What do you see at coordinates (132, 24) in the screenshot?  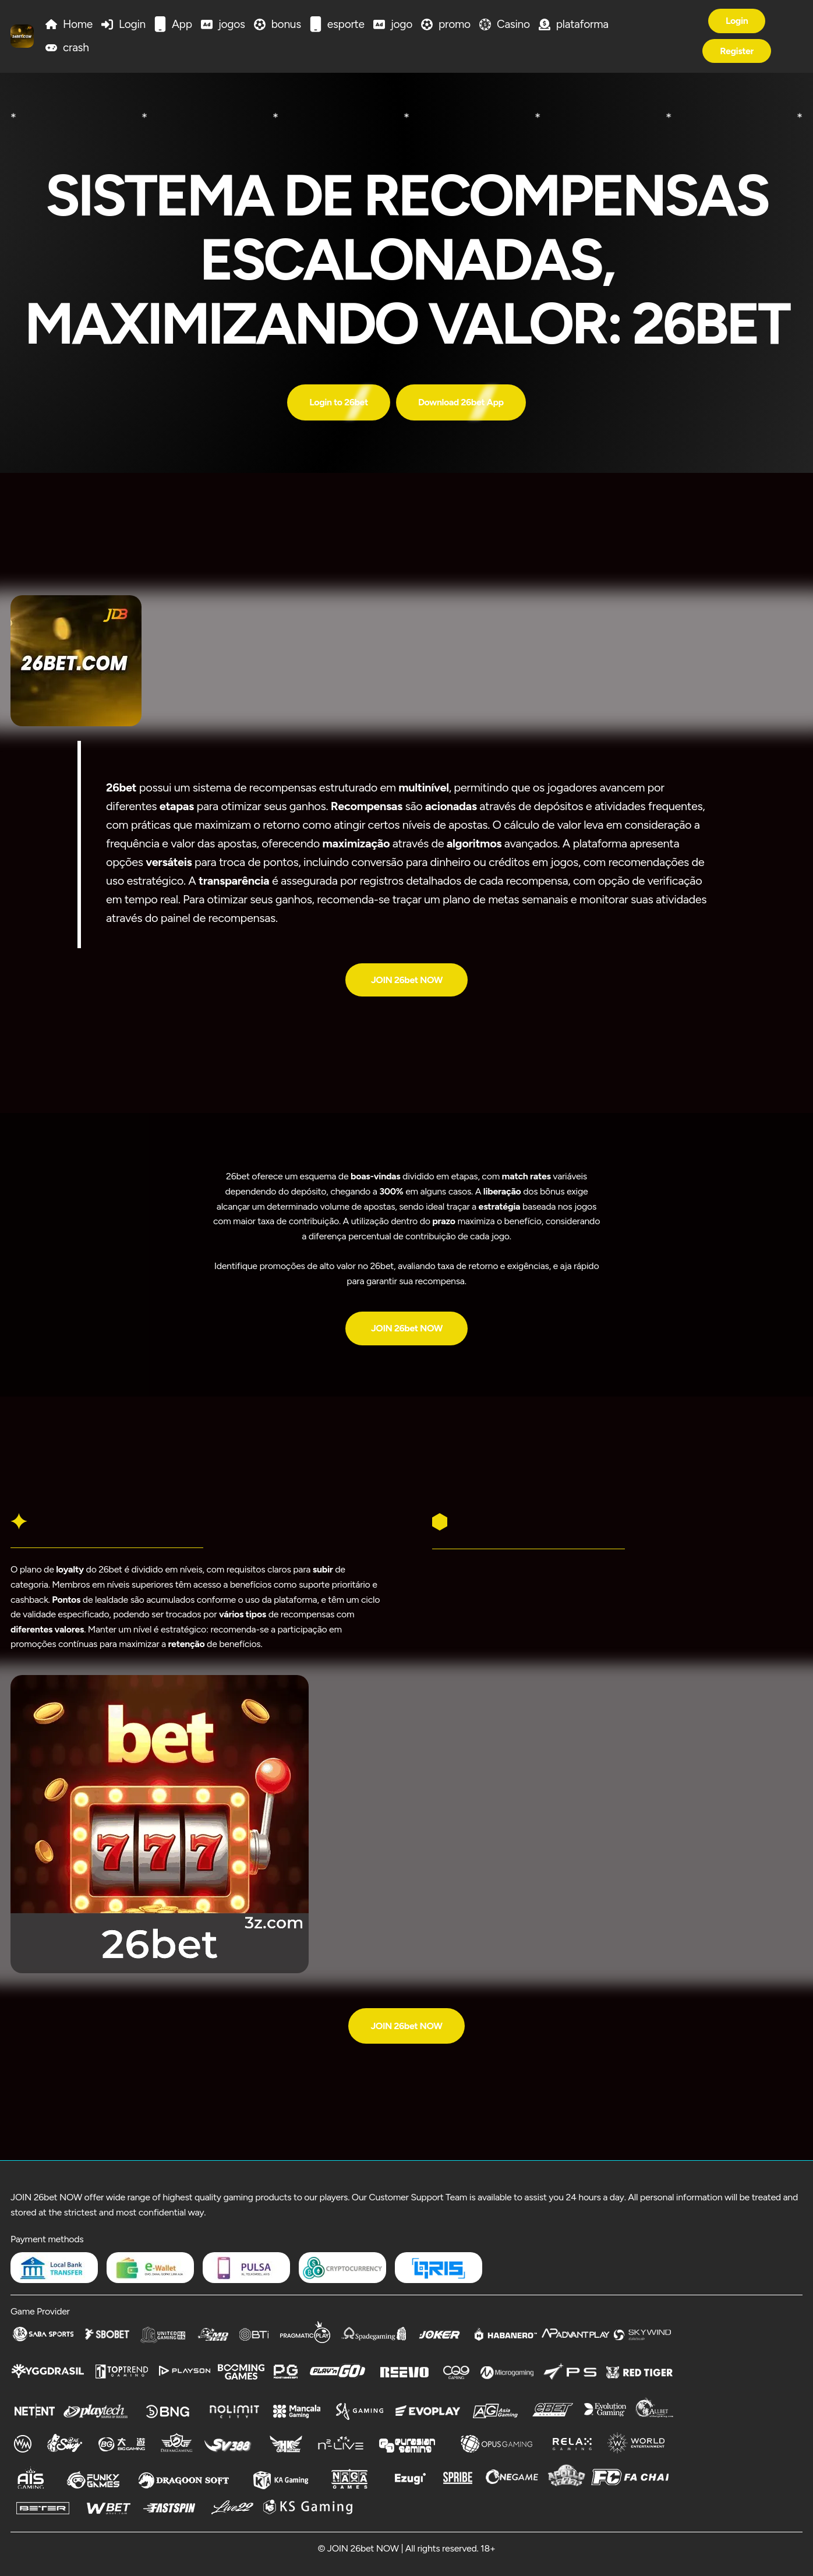 I see `Login` at bounding box center [132, 24].